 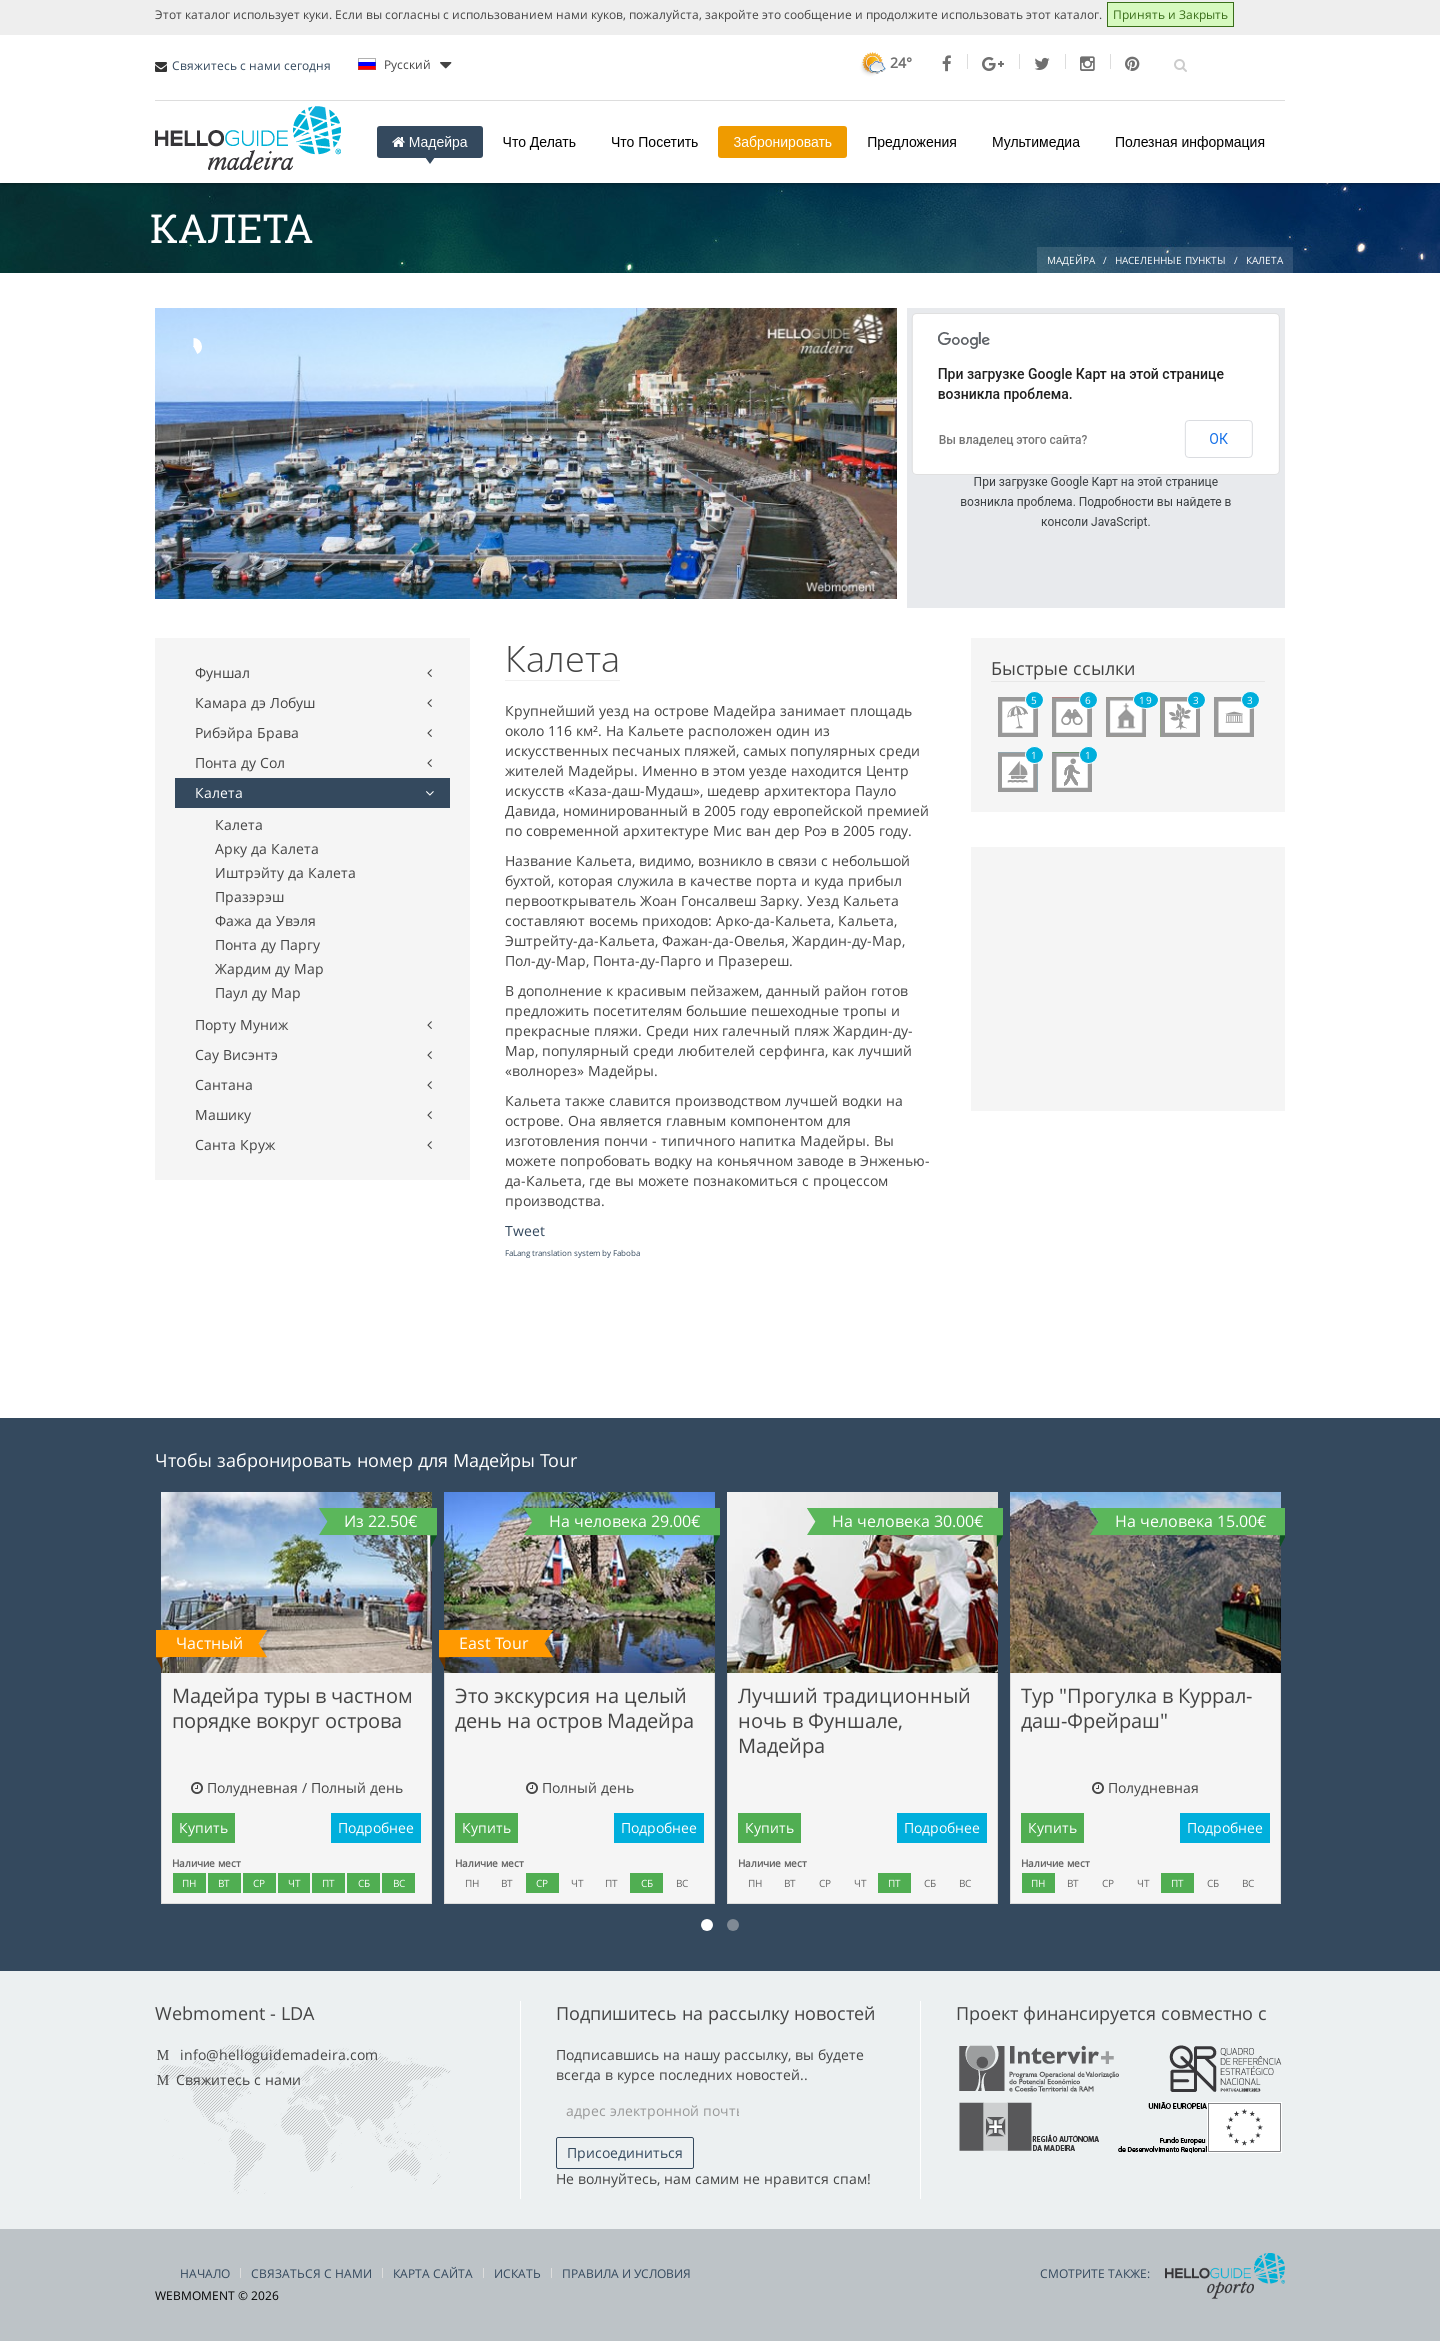 I want to click on FaLang translation system by Faboba, so click(x=572, y=1252).